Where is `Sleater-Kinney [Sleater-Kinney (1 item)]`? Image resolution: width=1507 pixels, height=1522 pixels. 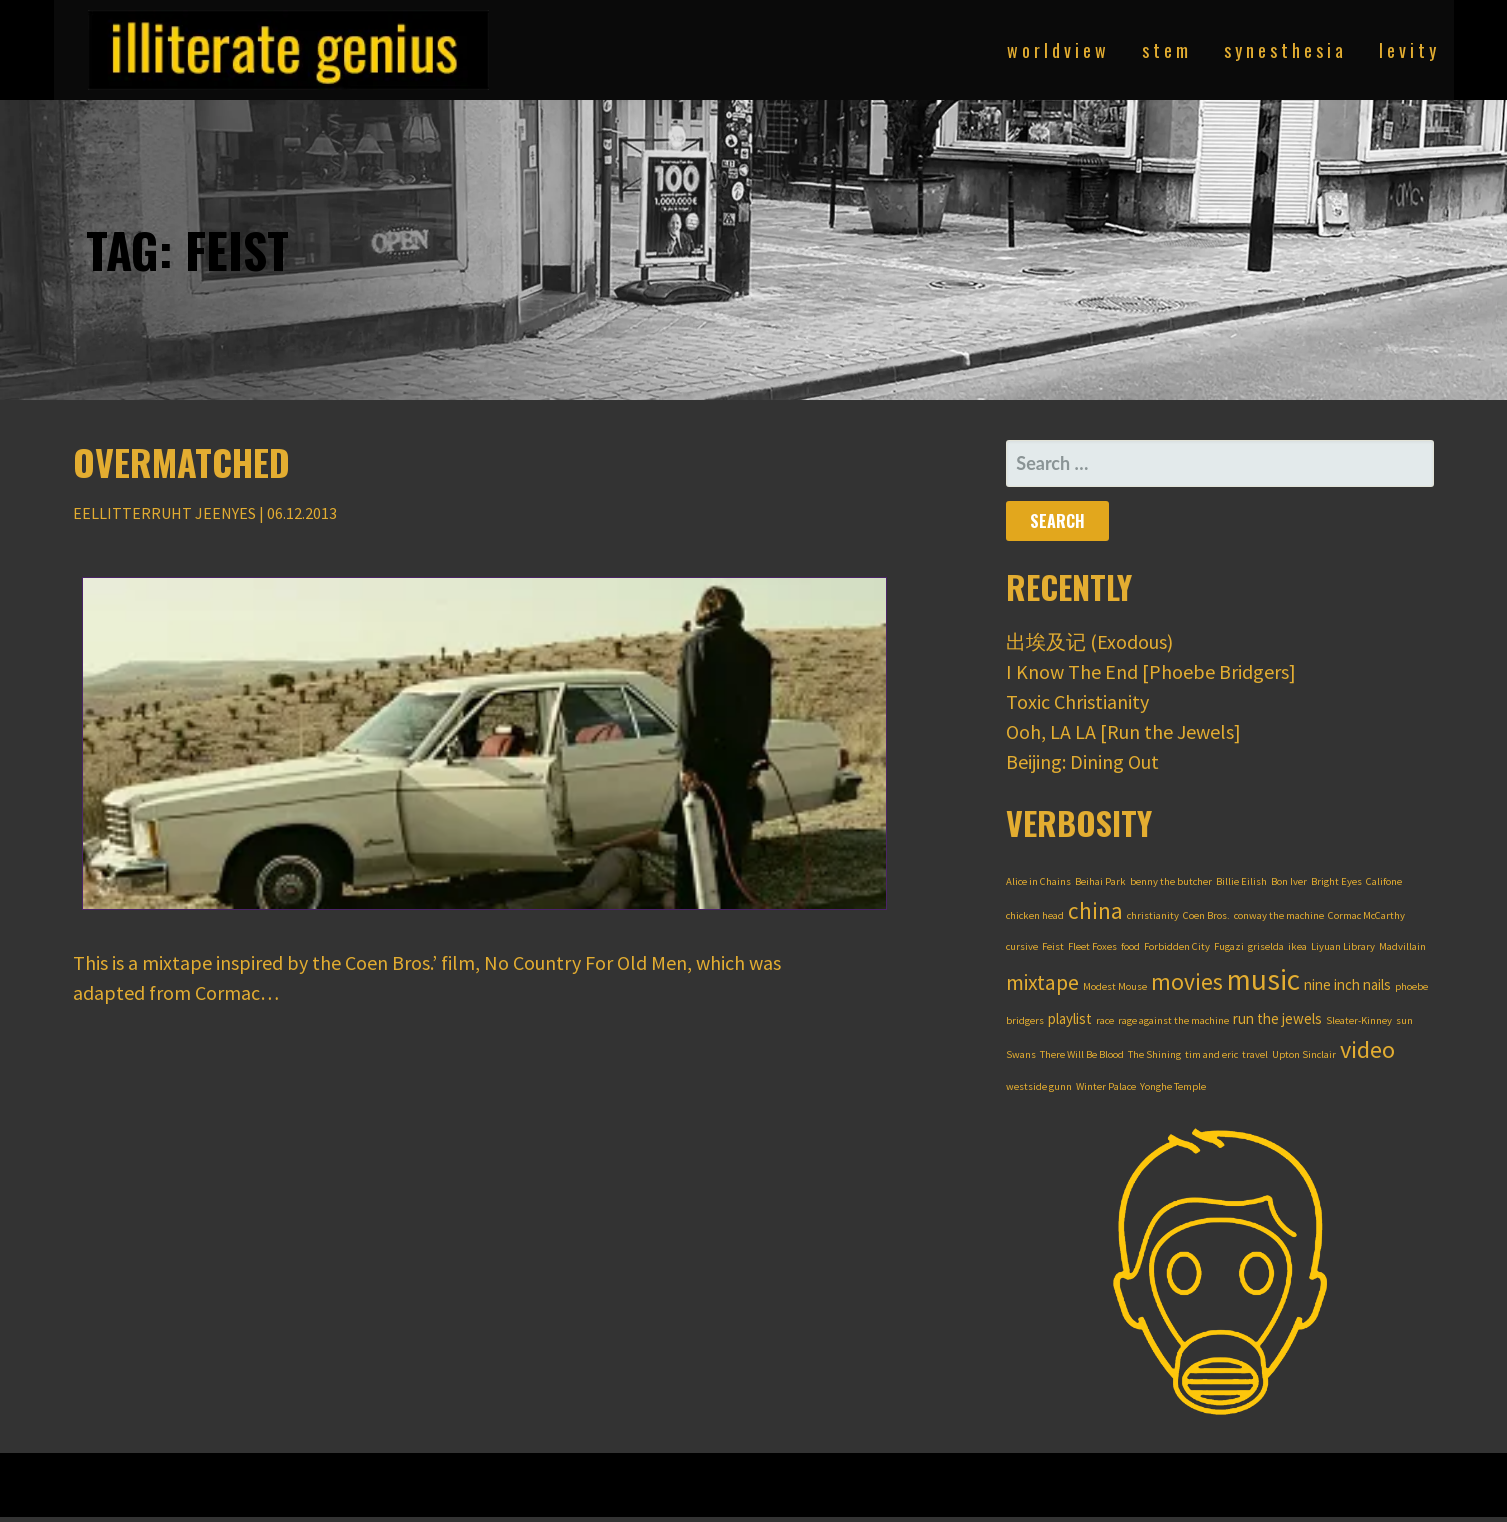
Sleater-Kinney [Sleater-Kinney (1 item)] is located at coordinates (1359, 1020).